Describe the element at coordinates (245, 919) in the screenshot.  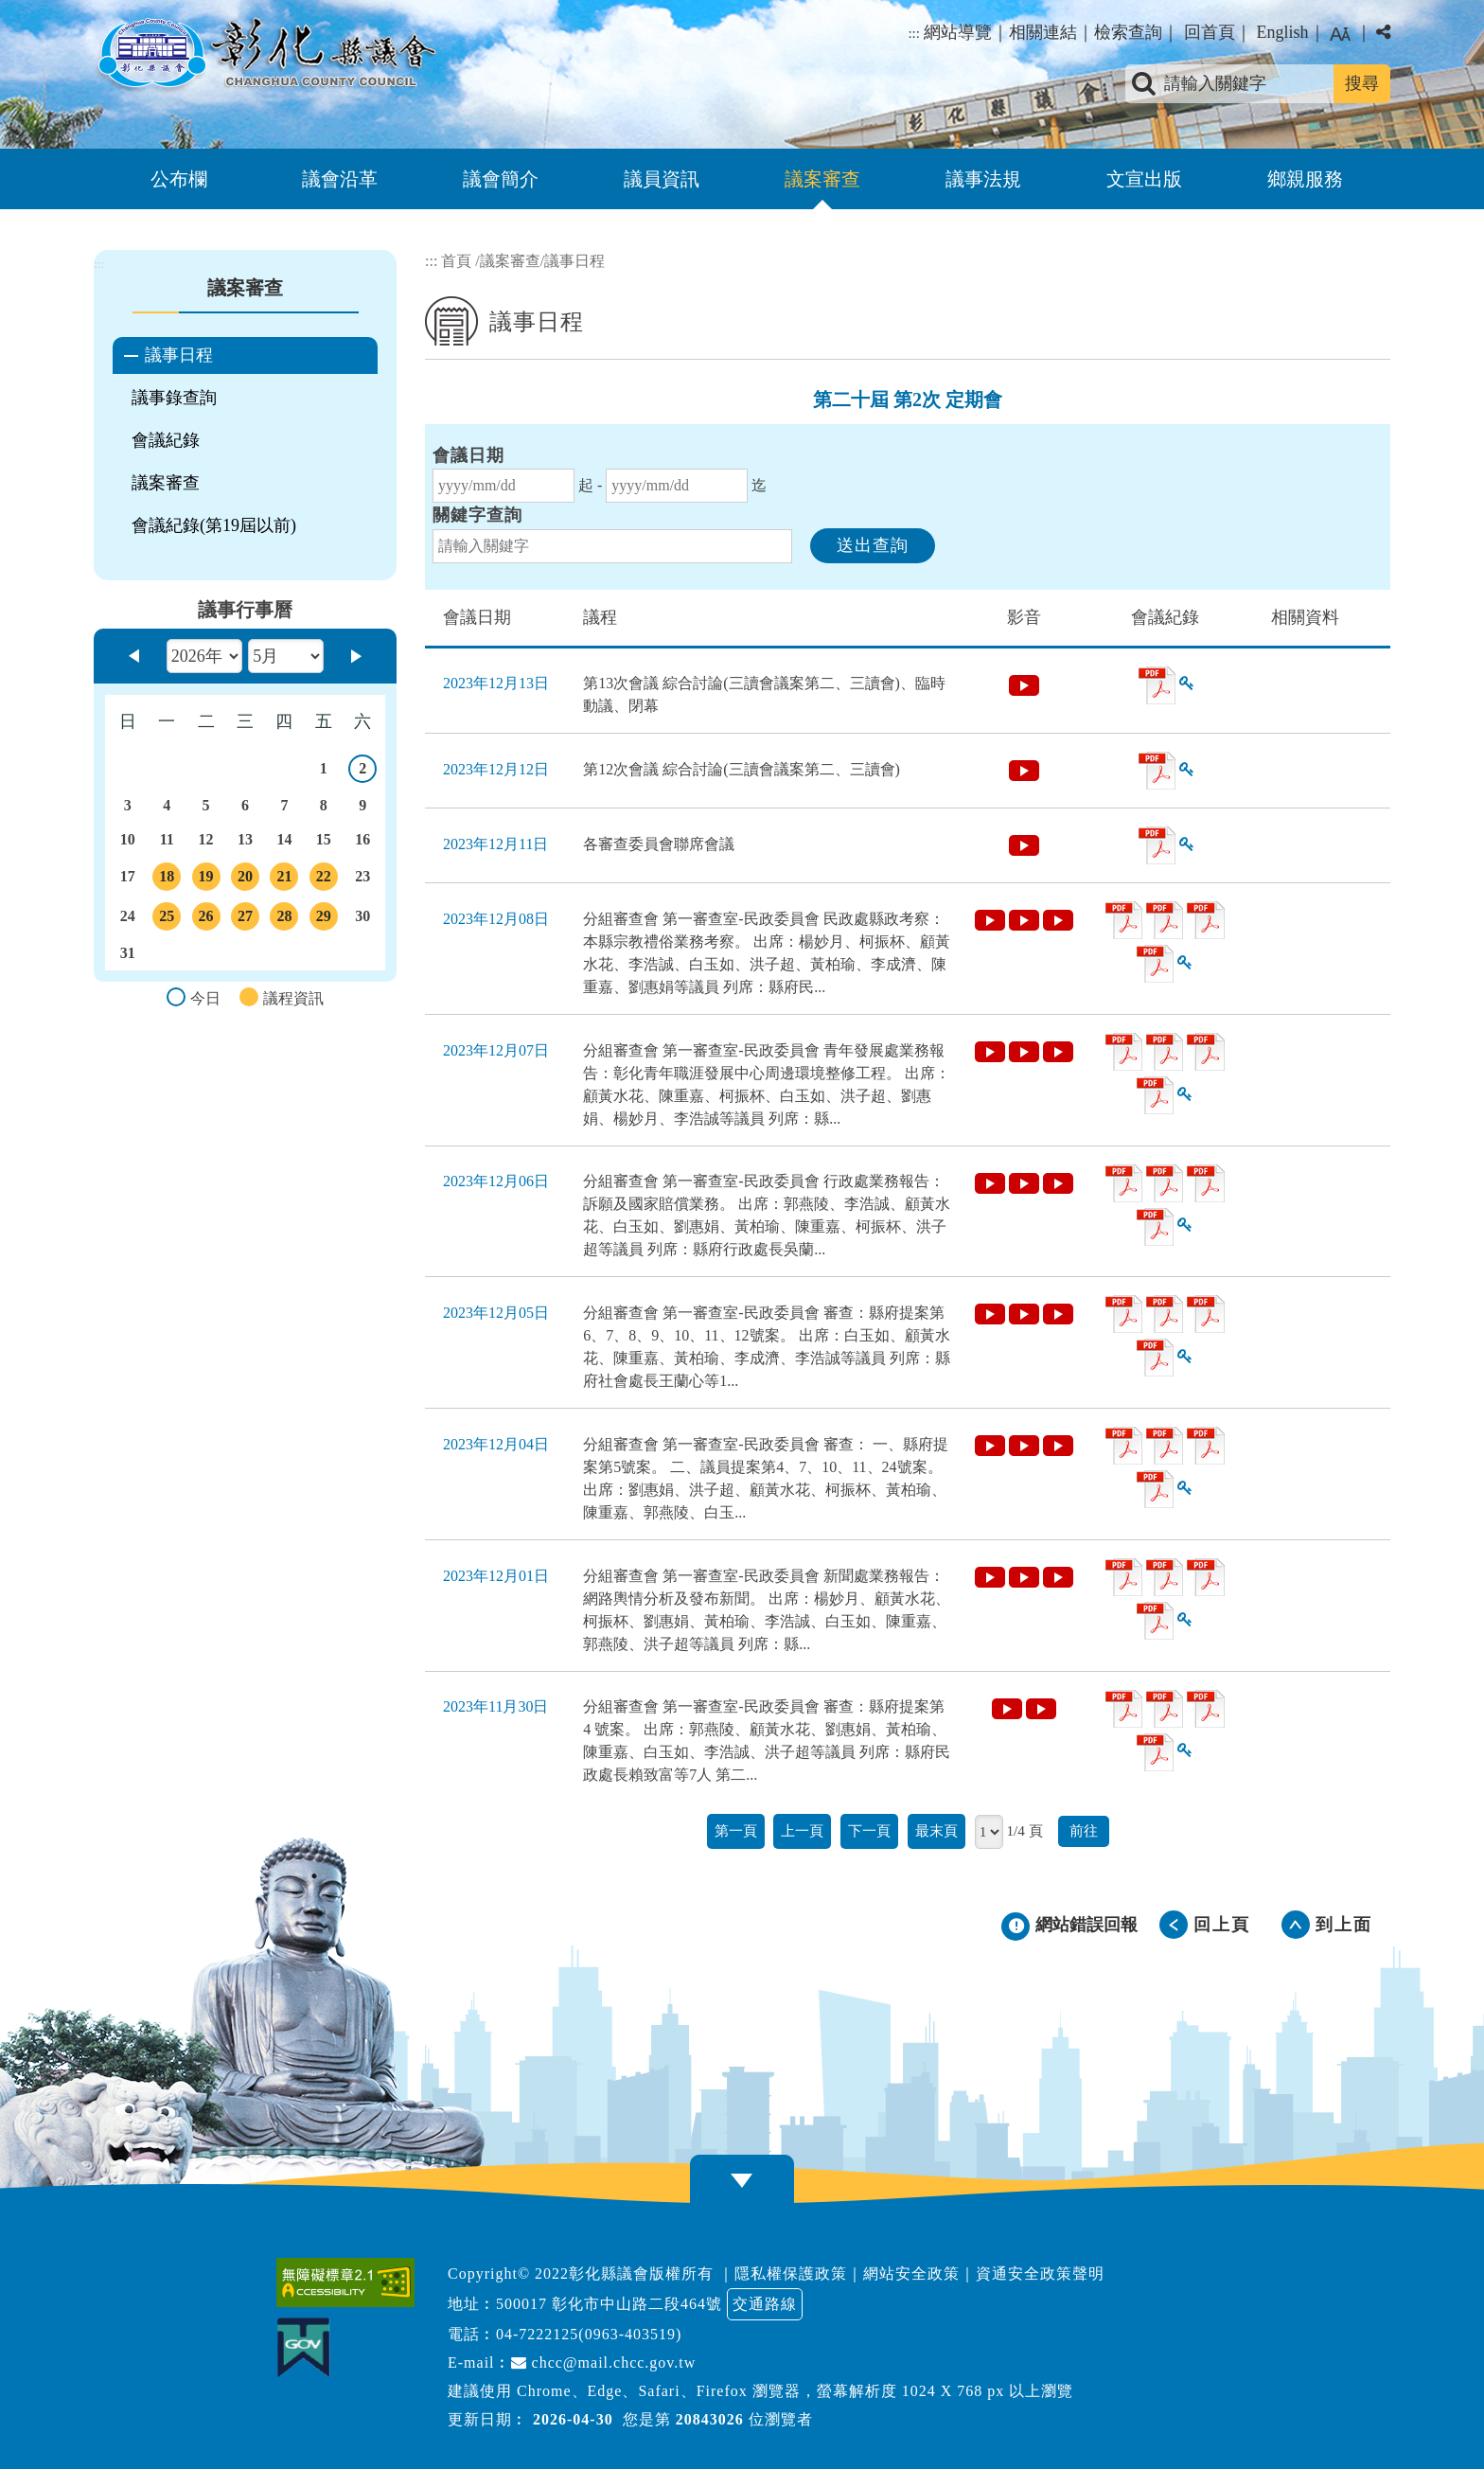
I see `27` at that location.